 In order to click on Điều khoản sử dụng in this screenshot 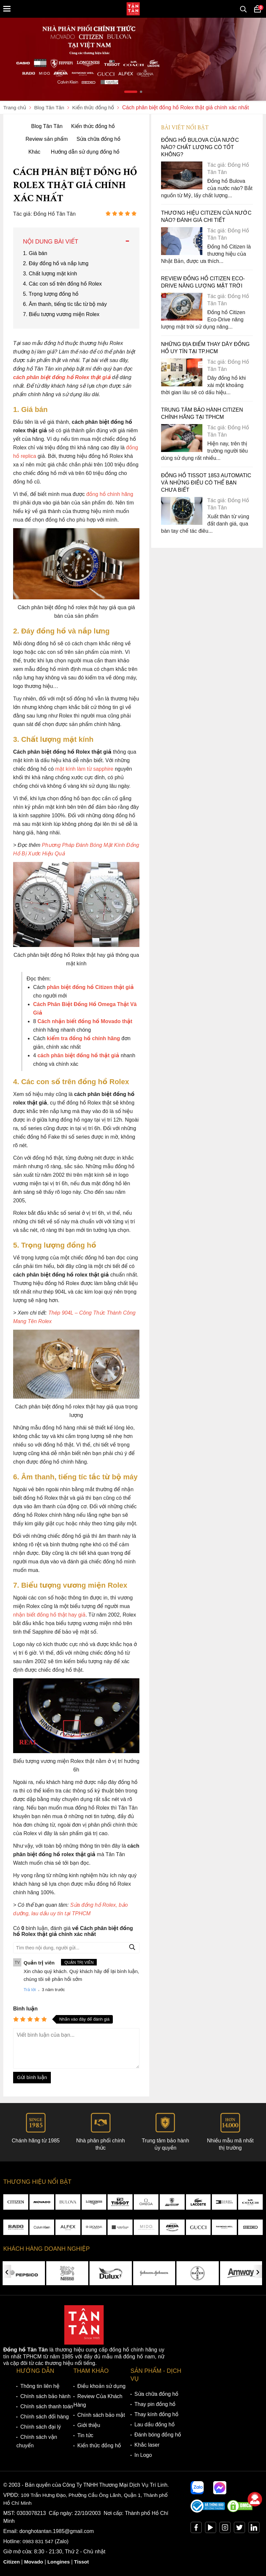, I will do `click(101, 2387)`.